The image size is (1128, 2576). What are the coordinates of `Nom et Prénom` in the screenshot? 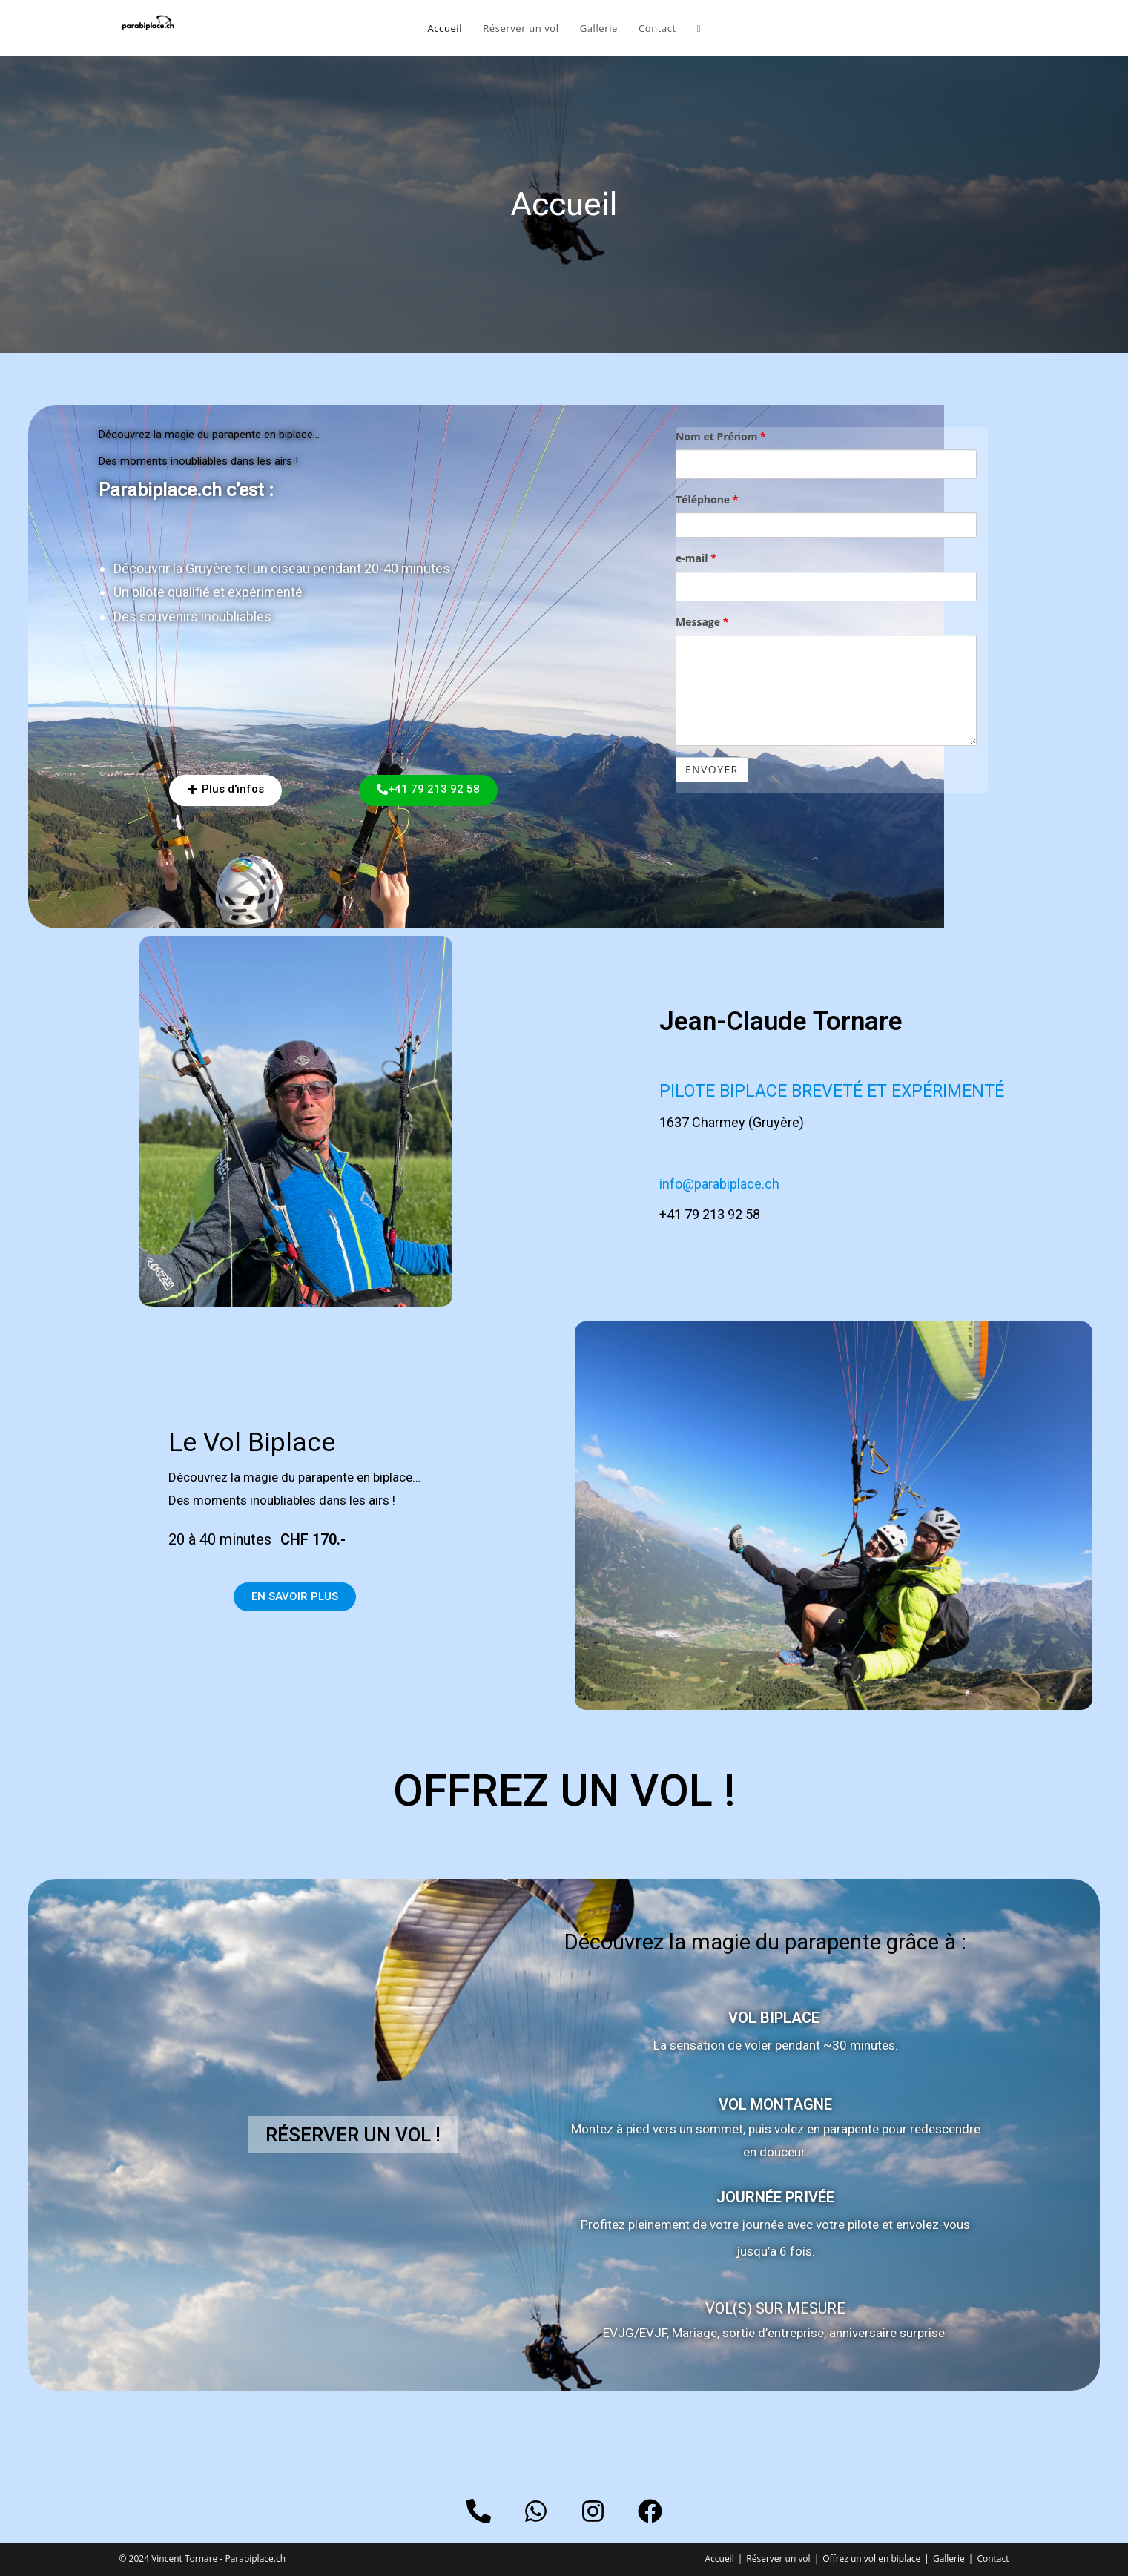 It's located at (721, 436).